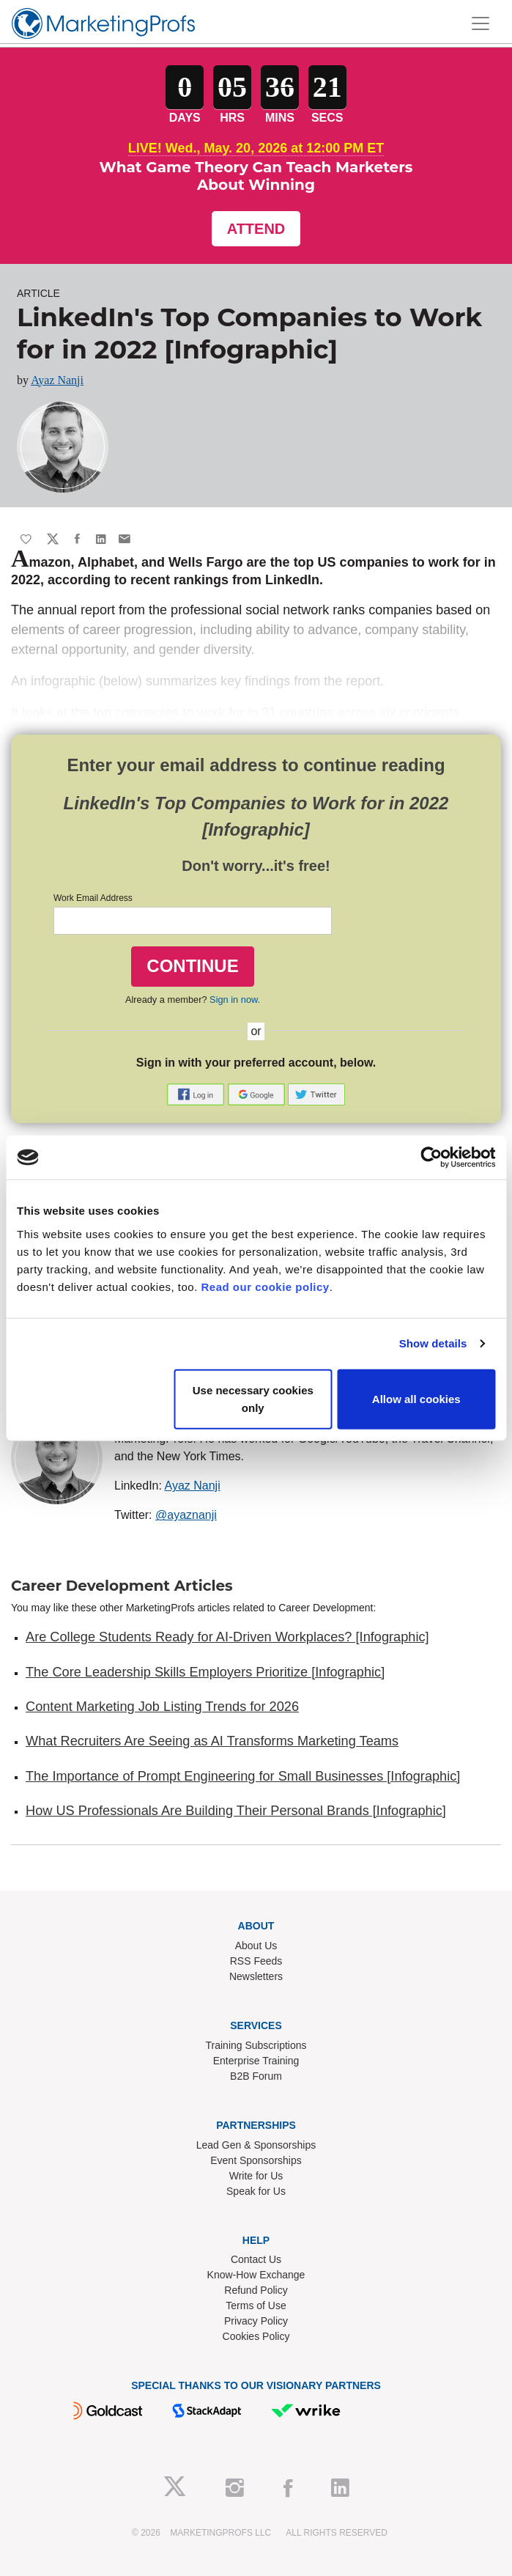  Describe the element at coordinates (416, 1398) in the screenshot. I see `Allow all cookies` at that location.